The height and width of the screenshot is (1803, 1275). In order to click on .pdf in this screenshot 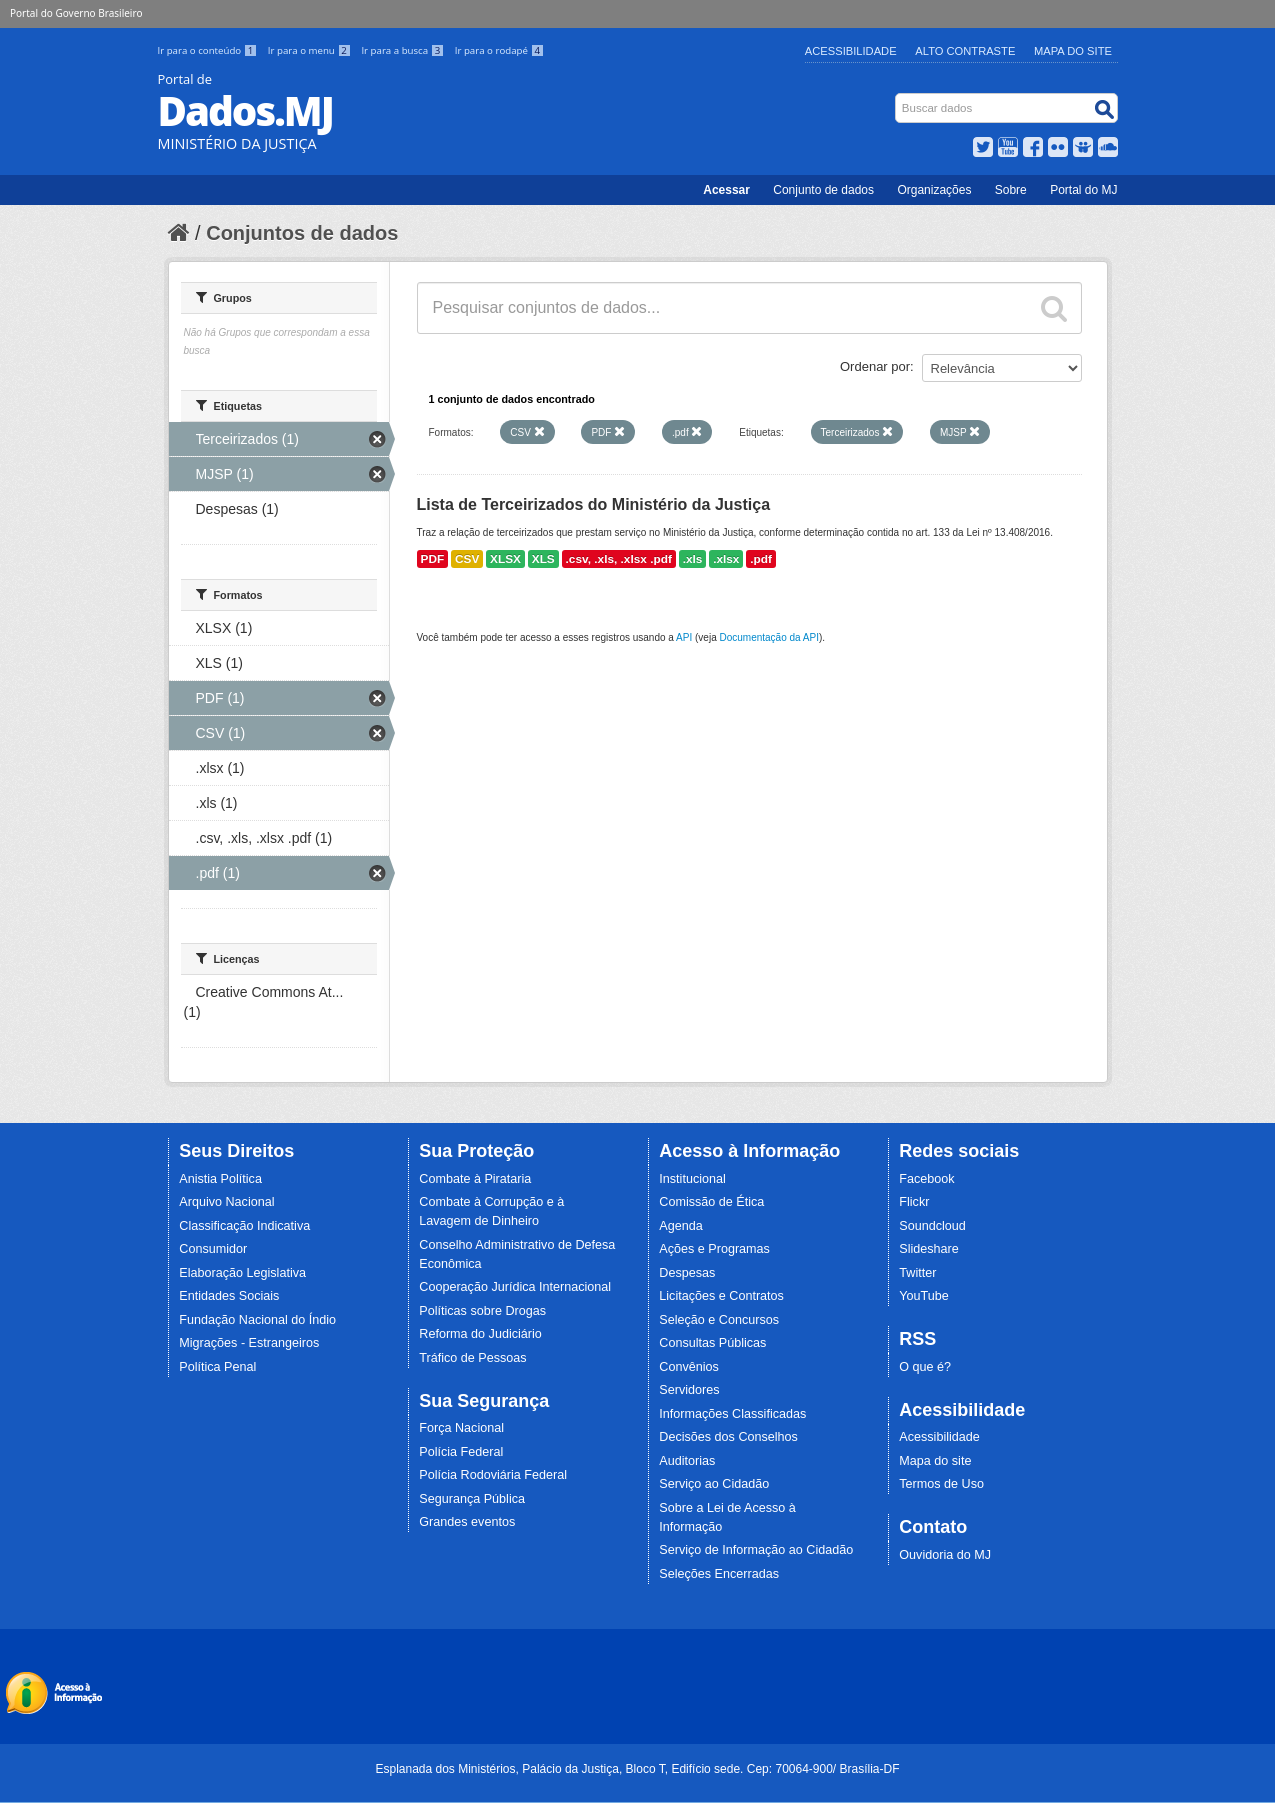, I will do `click(761, 559)`.